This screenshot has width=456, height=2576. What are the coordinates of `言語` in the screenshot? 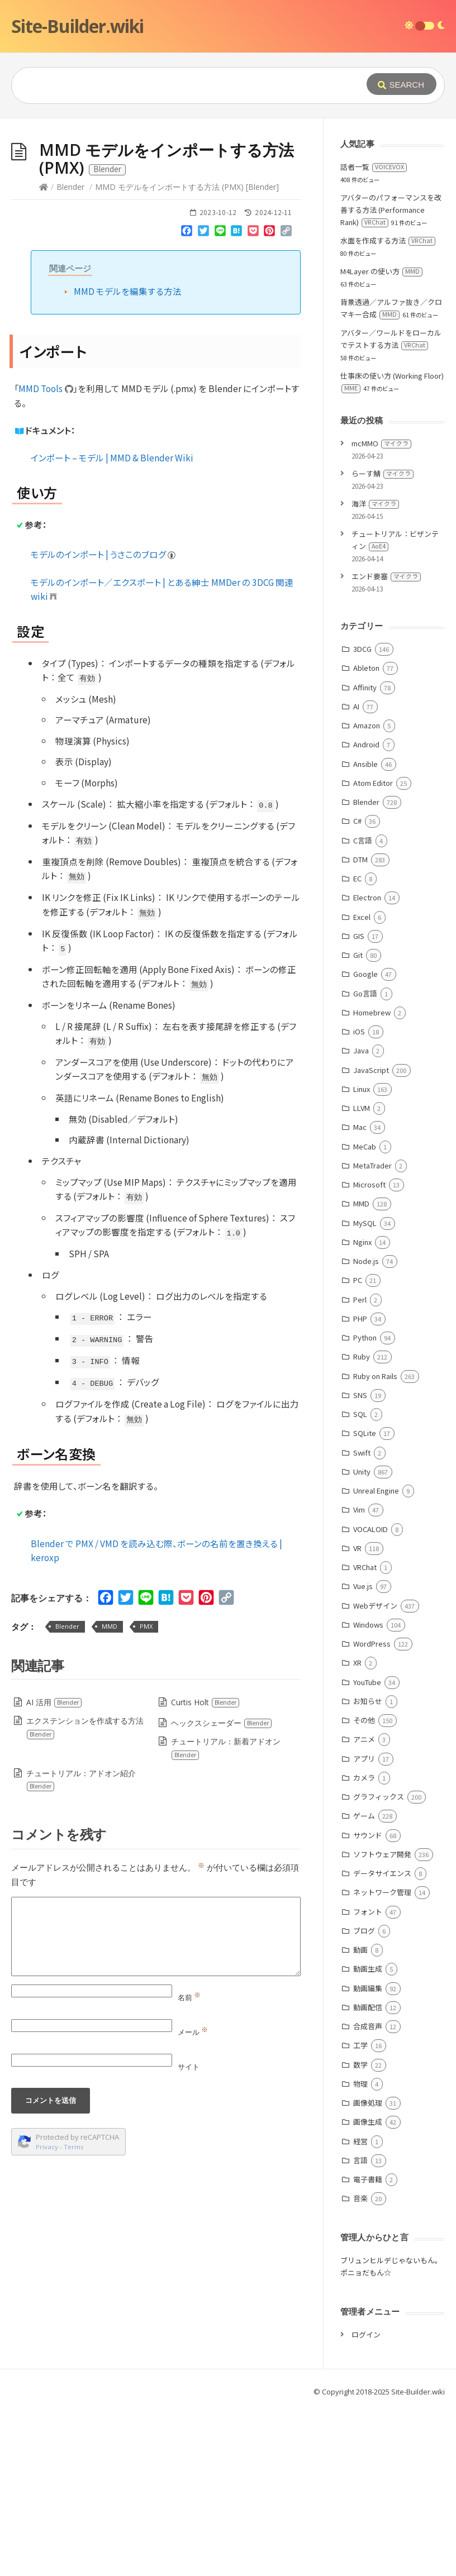 It's located at (360, 2327).